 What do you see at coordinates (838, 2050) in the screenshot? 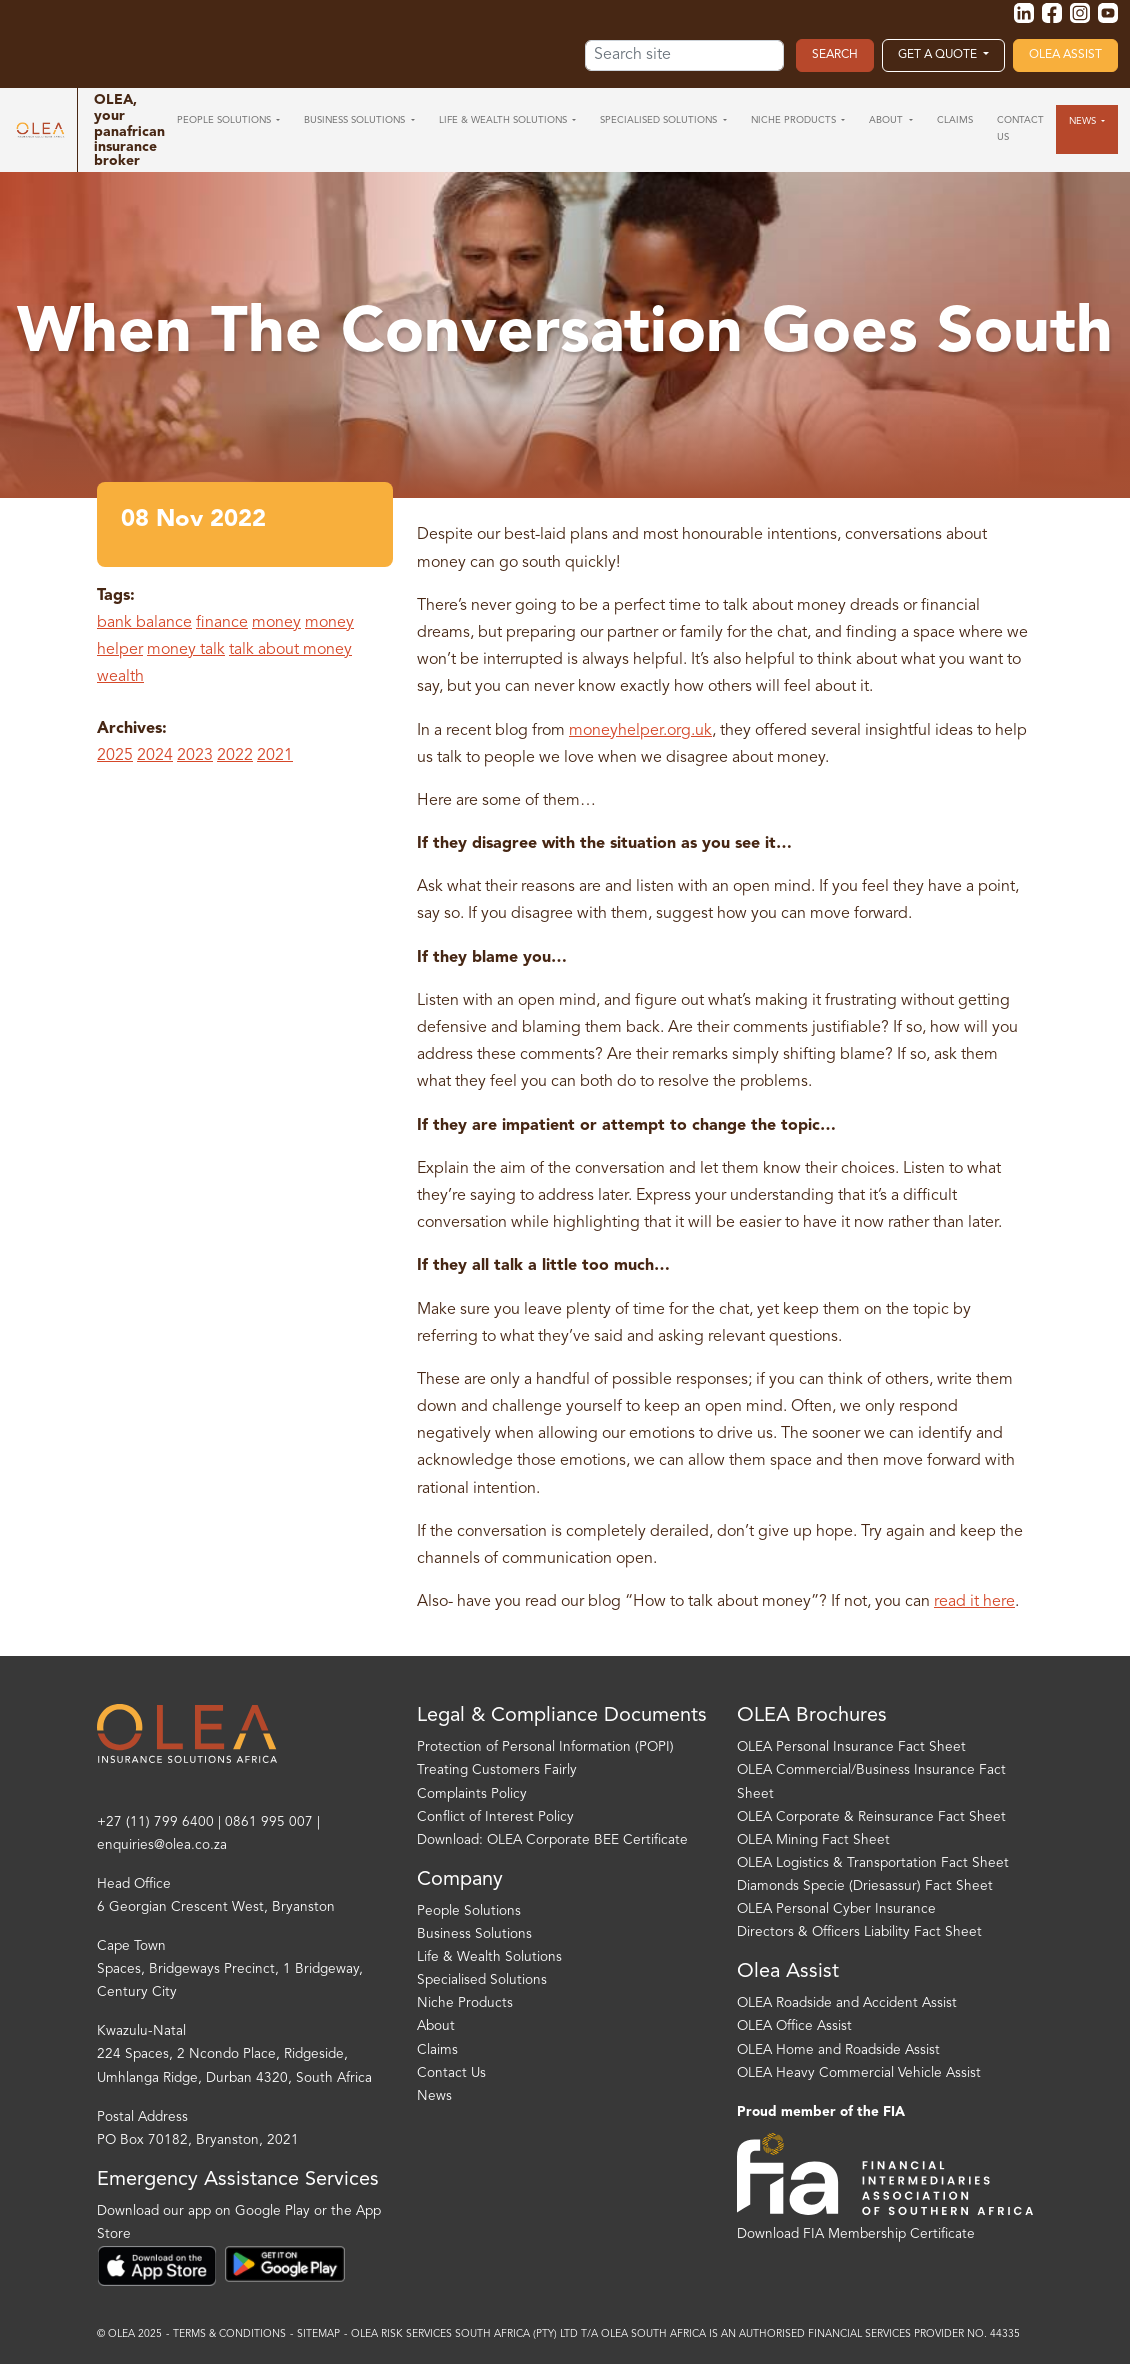
I see `OLEA Home and Roadside Assist` at bounding box center [838, 2050].